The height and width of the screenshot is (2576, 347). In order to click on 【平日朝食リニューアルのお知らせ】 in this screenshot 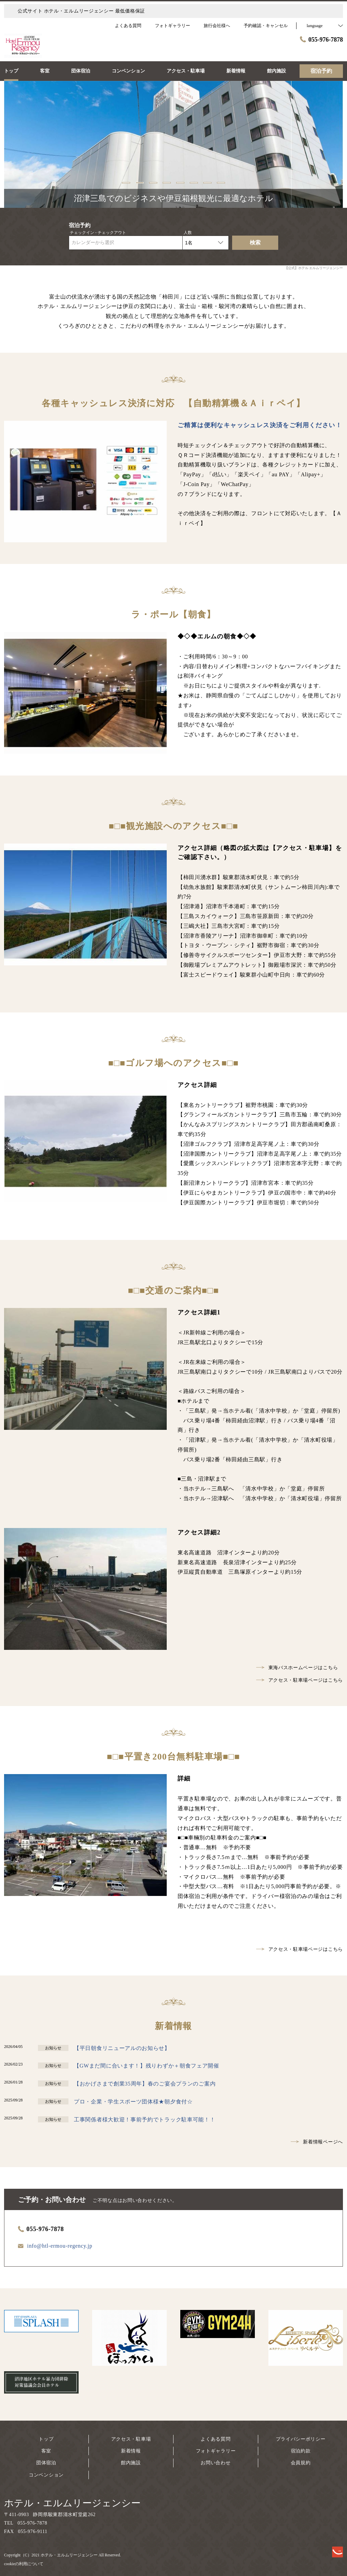, I will do `click(122, 2048)`.